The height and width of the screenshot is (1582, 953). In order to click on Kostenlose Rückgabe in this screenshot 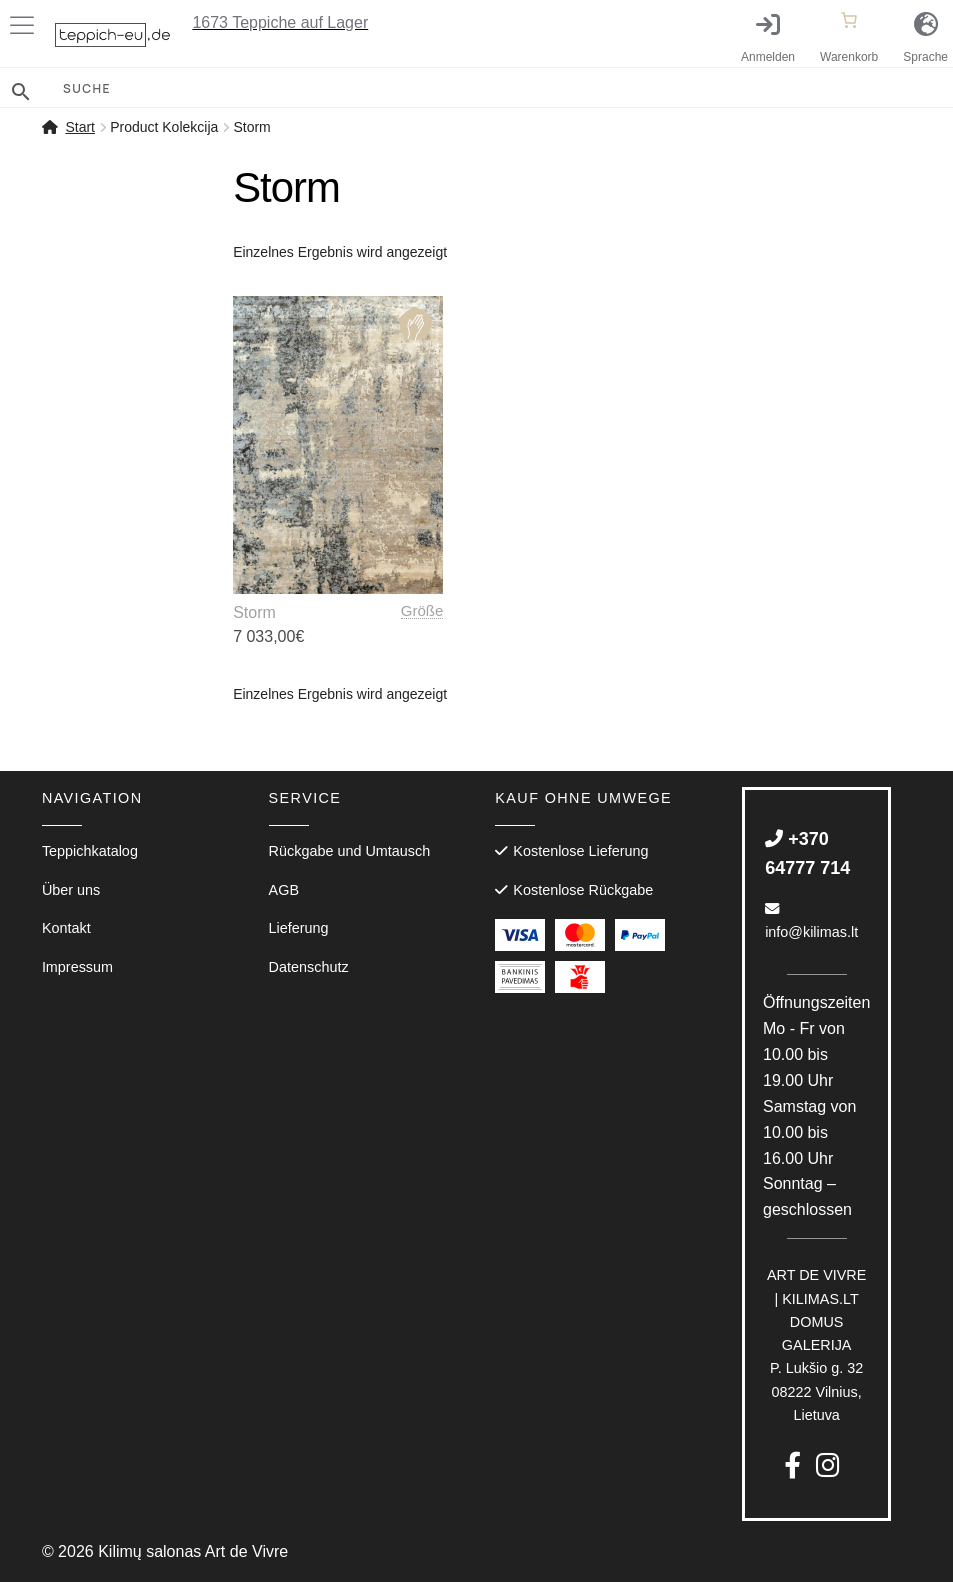, I will do `click(583, 890)`.